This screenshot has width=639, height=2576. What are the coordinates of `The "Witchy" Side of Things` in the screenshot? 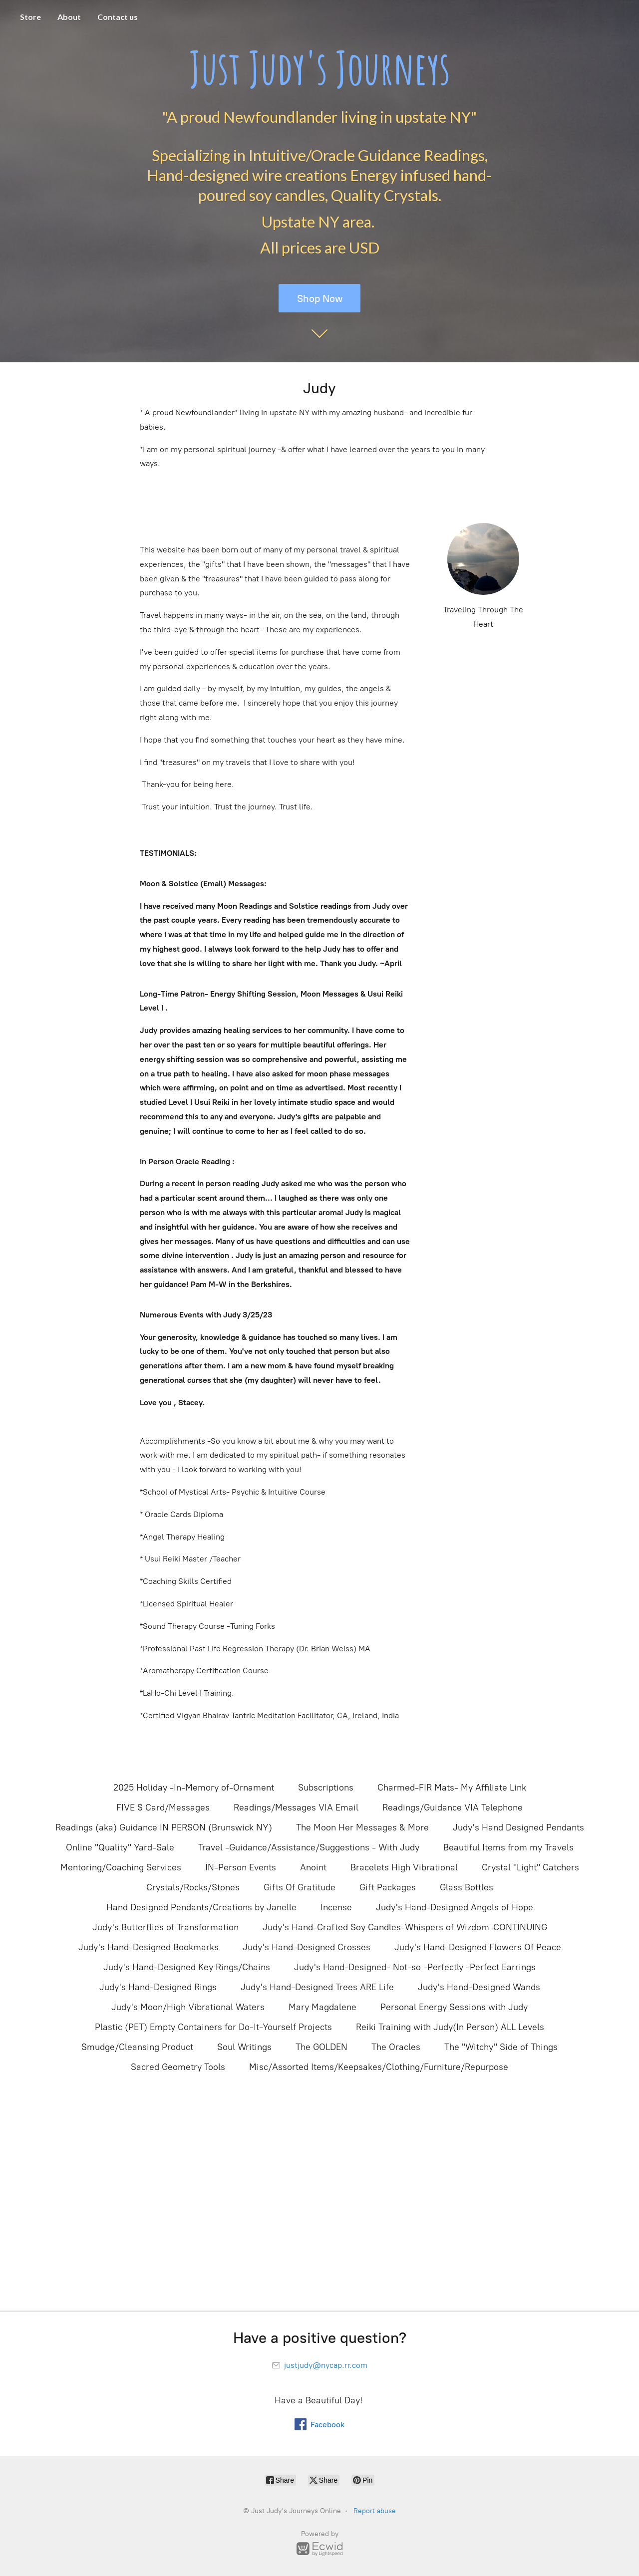 It's located at (501, 2047).